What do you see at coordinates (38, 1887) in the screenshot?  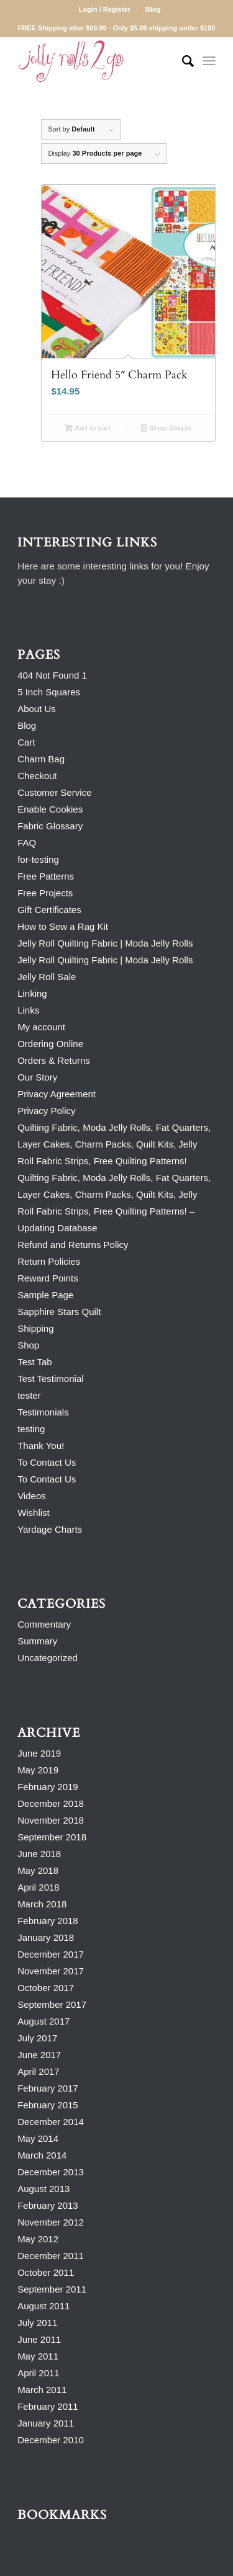 I see `April 2018` at bounding box center [38, 1887].